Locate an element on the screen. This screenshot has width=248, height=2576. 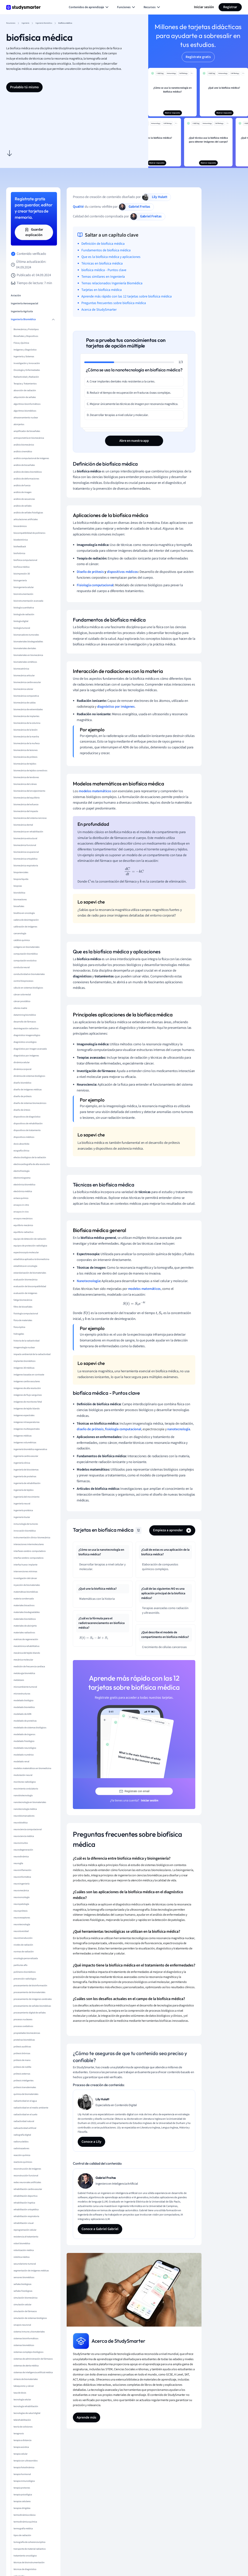
electrocardiografía de alta resolución is located at coordinates (32, 1164).